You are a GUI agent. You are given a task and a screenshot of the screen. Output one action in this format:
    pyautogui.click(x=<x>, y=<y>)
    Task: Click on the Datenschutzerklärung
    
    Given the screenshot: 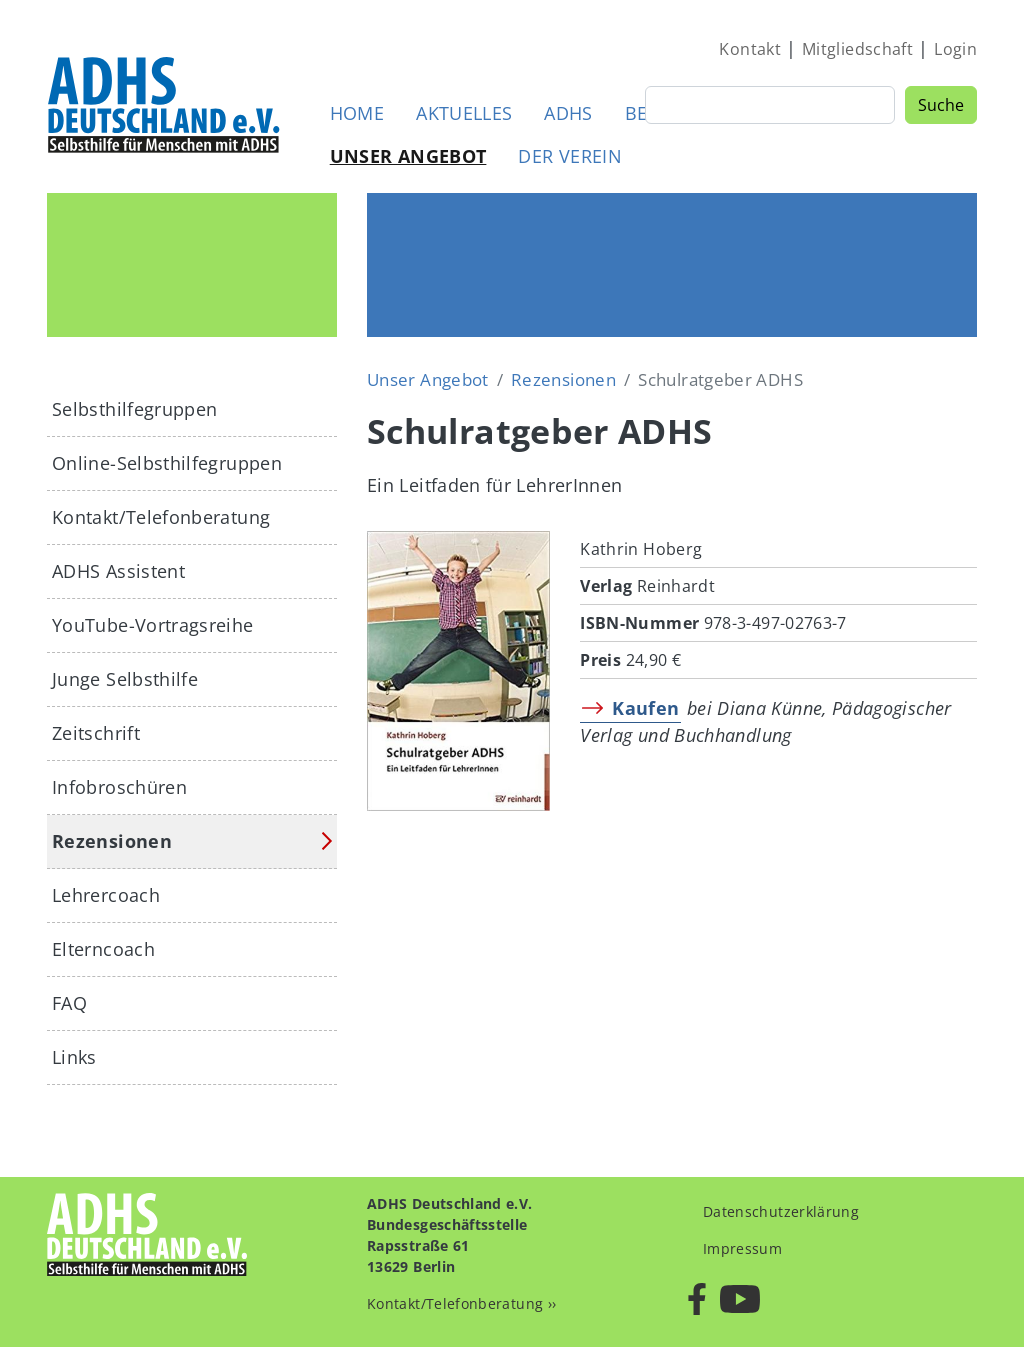 What is the action you would take?
    pyautogui.click(x=781, y=1211)
    